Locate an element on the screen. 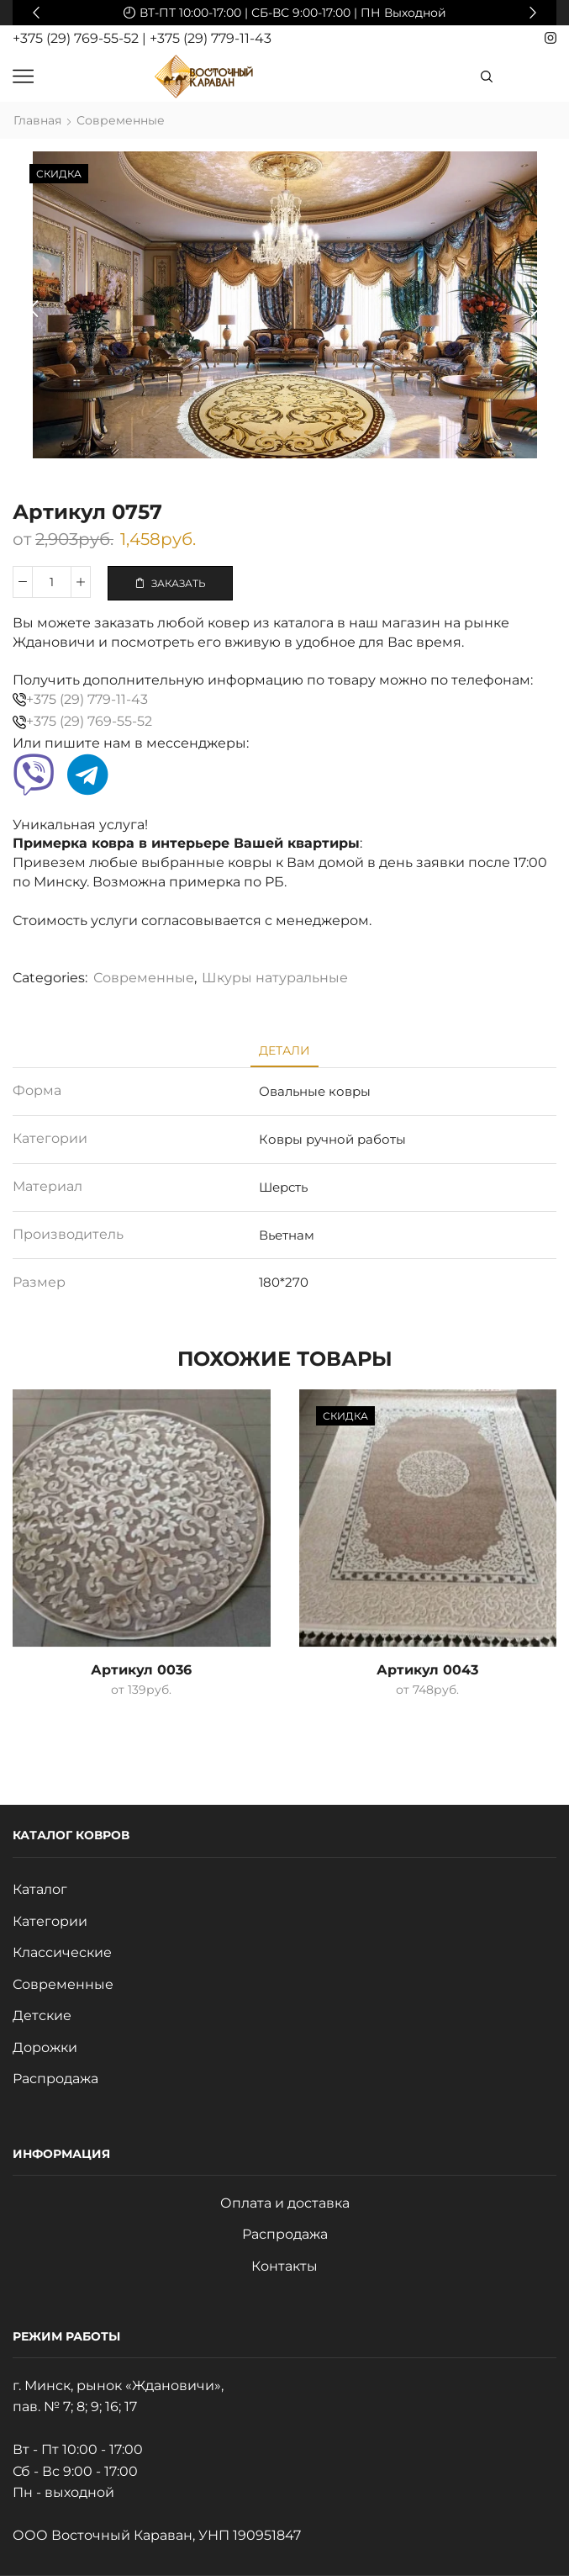 The height and width of the screenshot is (2576, 569). Классические is located at coordinates (62, 1952).